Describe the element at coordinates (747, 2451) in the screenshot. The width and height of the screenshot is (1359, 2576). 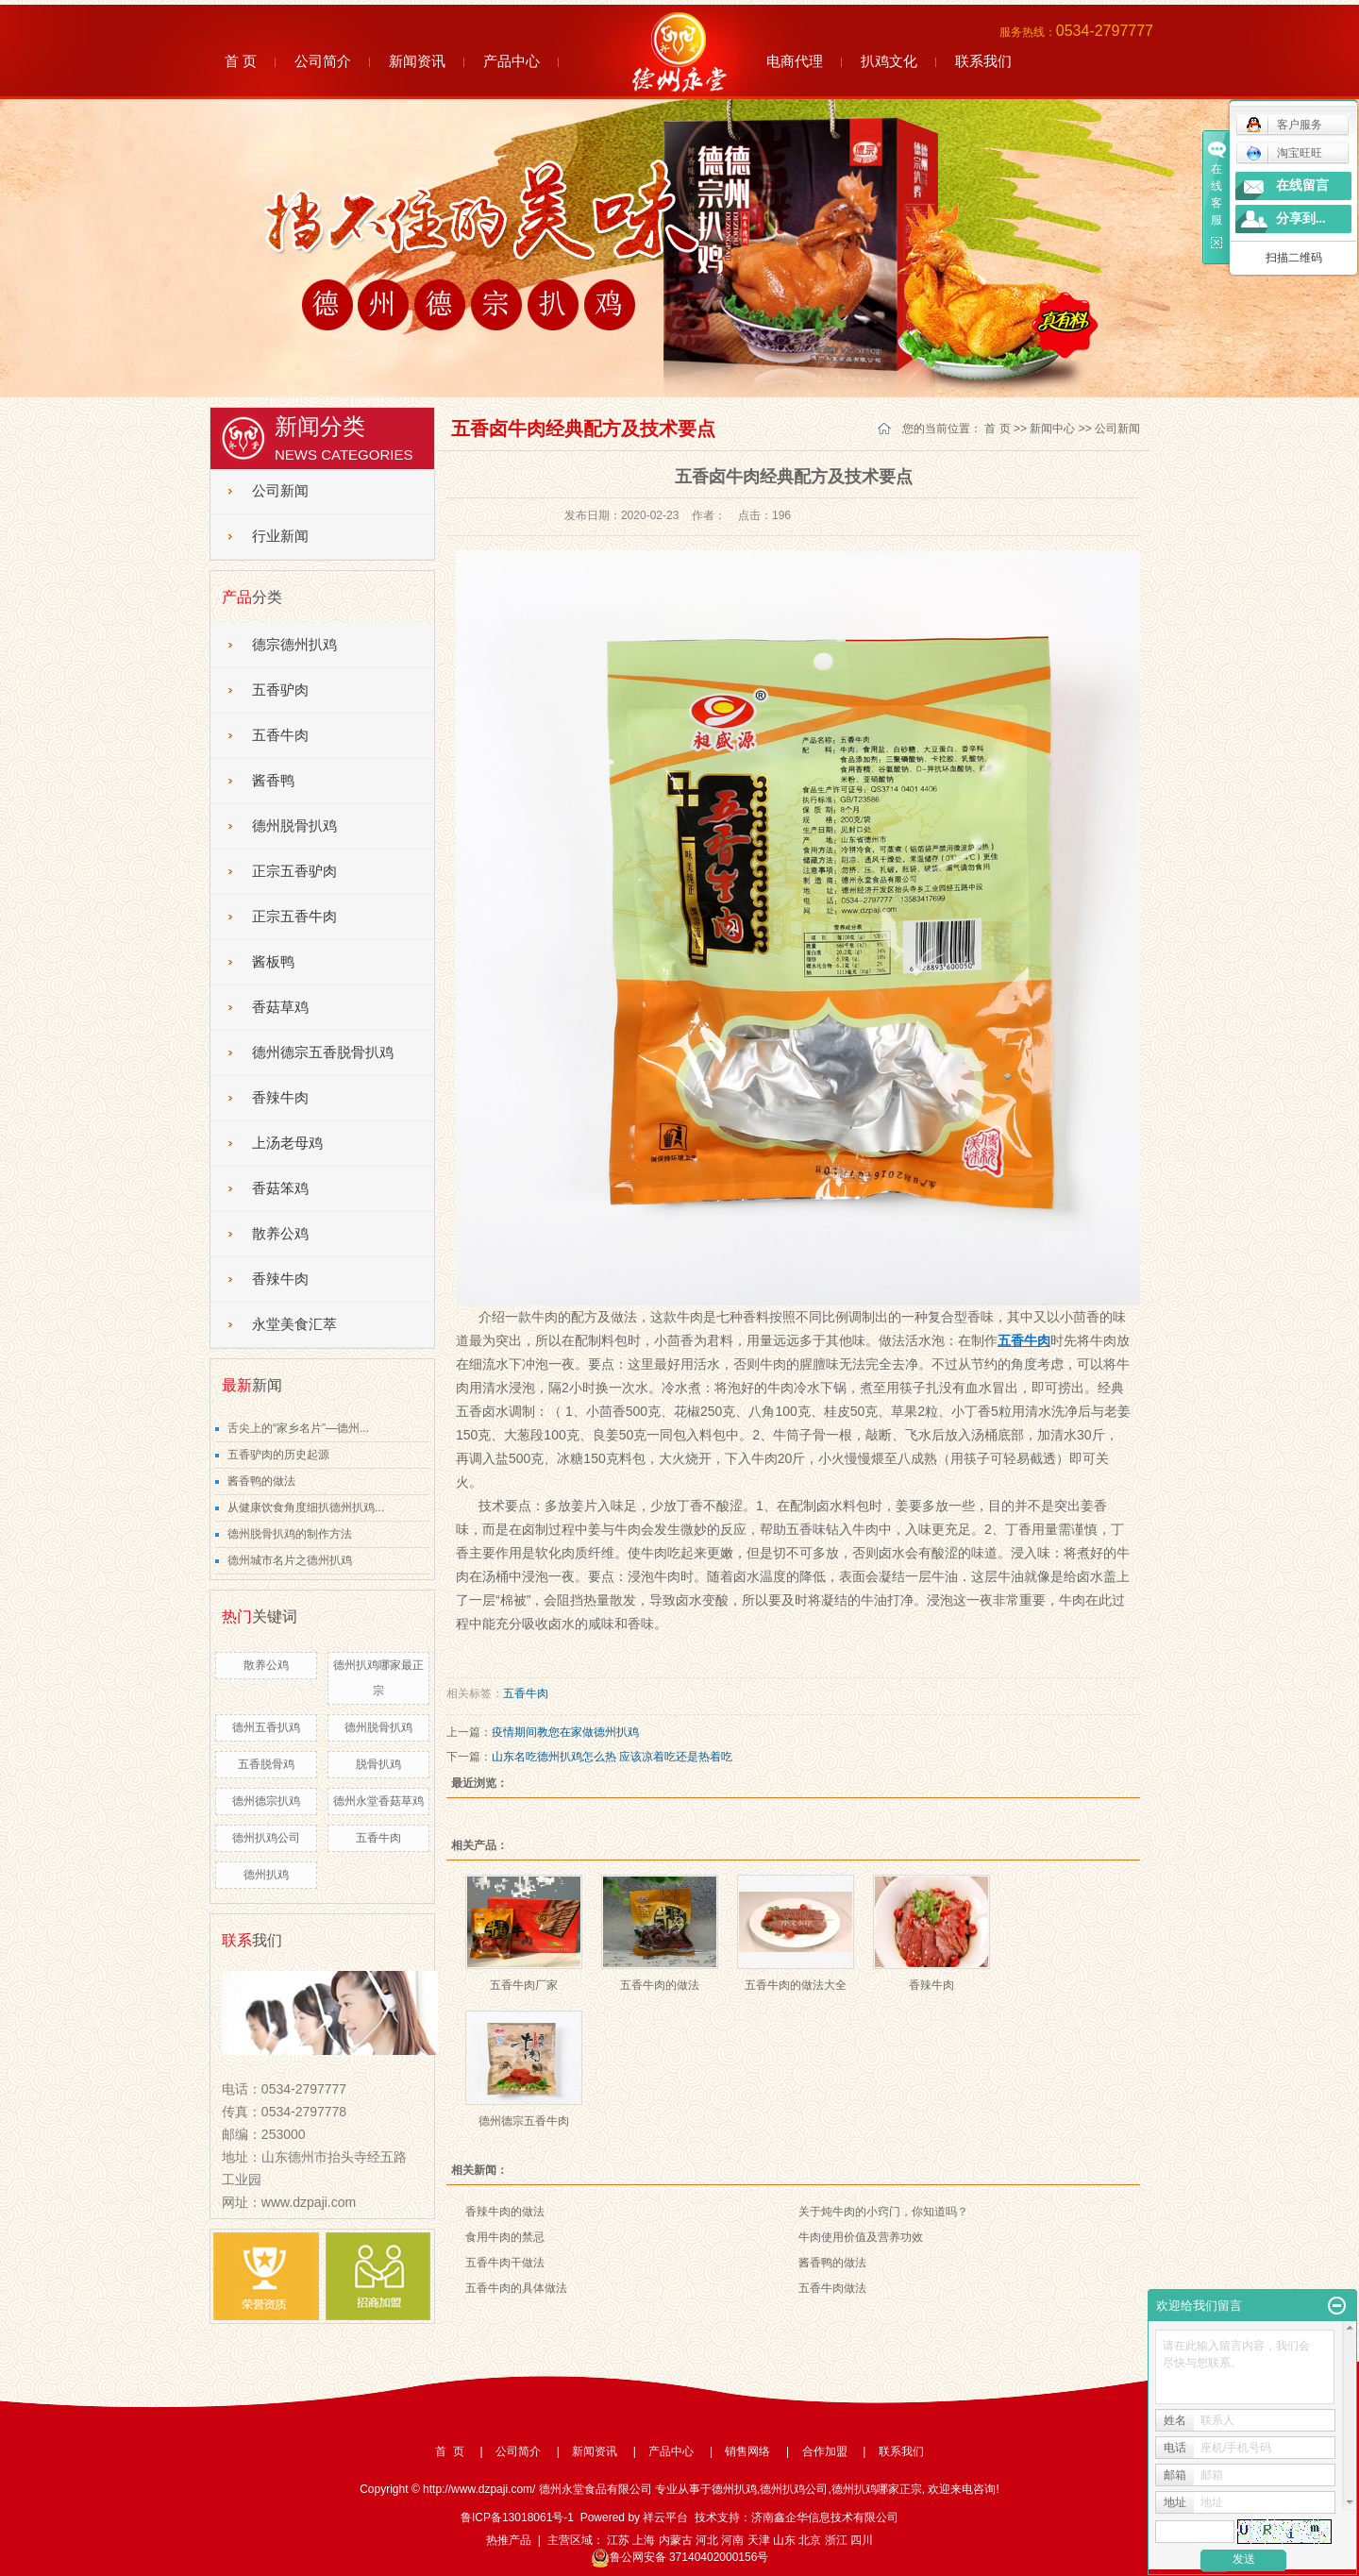
I see `销售网络` at that location.